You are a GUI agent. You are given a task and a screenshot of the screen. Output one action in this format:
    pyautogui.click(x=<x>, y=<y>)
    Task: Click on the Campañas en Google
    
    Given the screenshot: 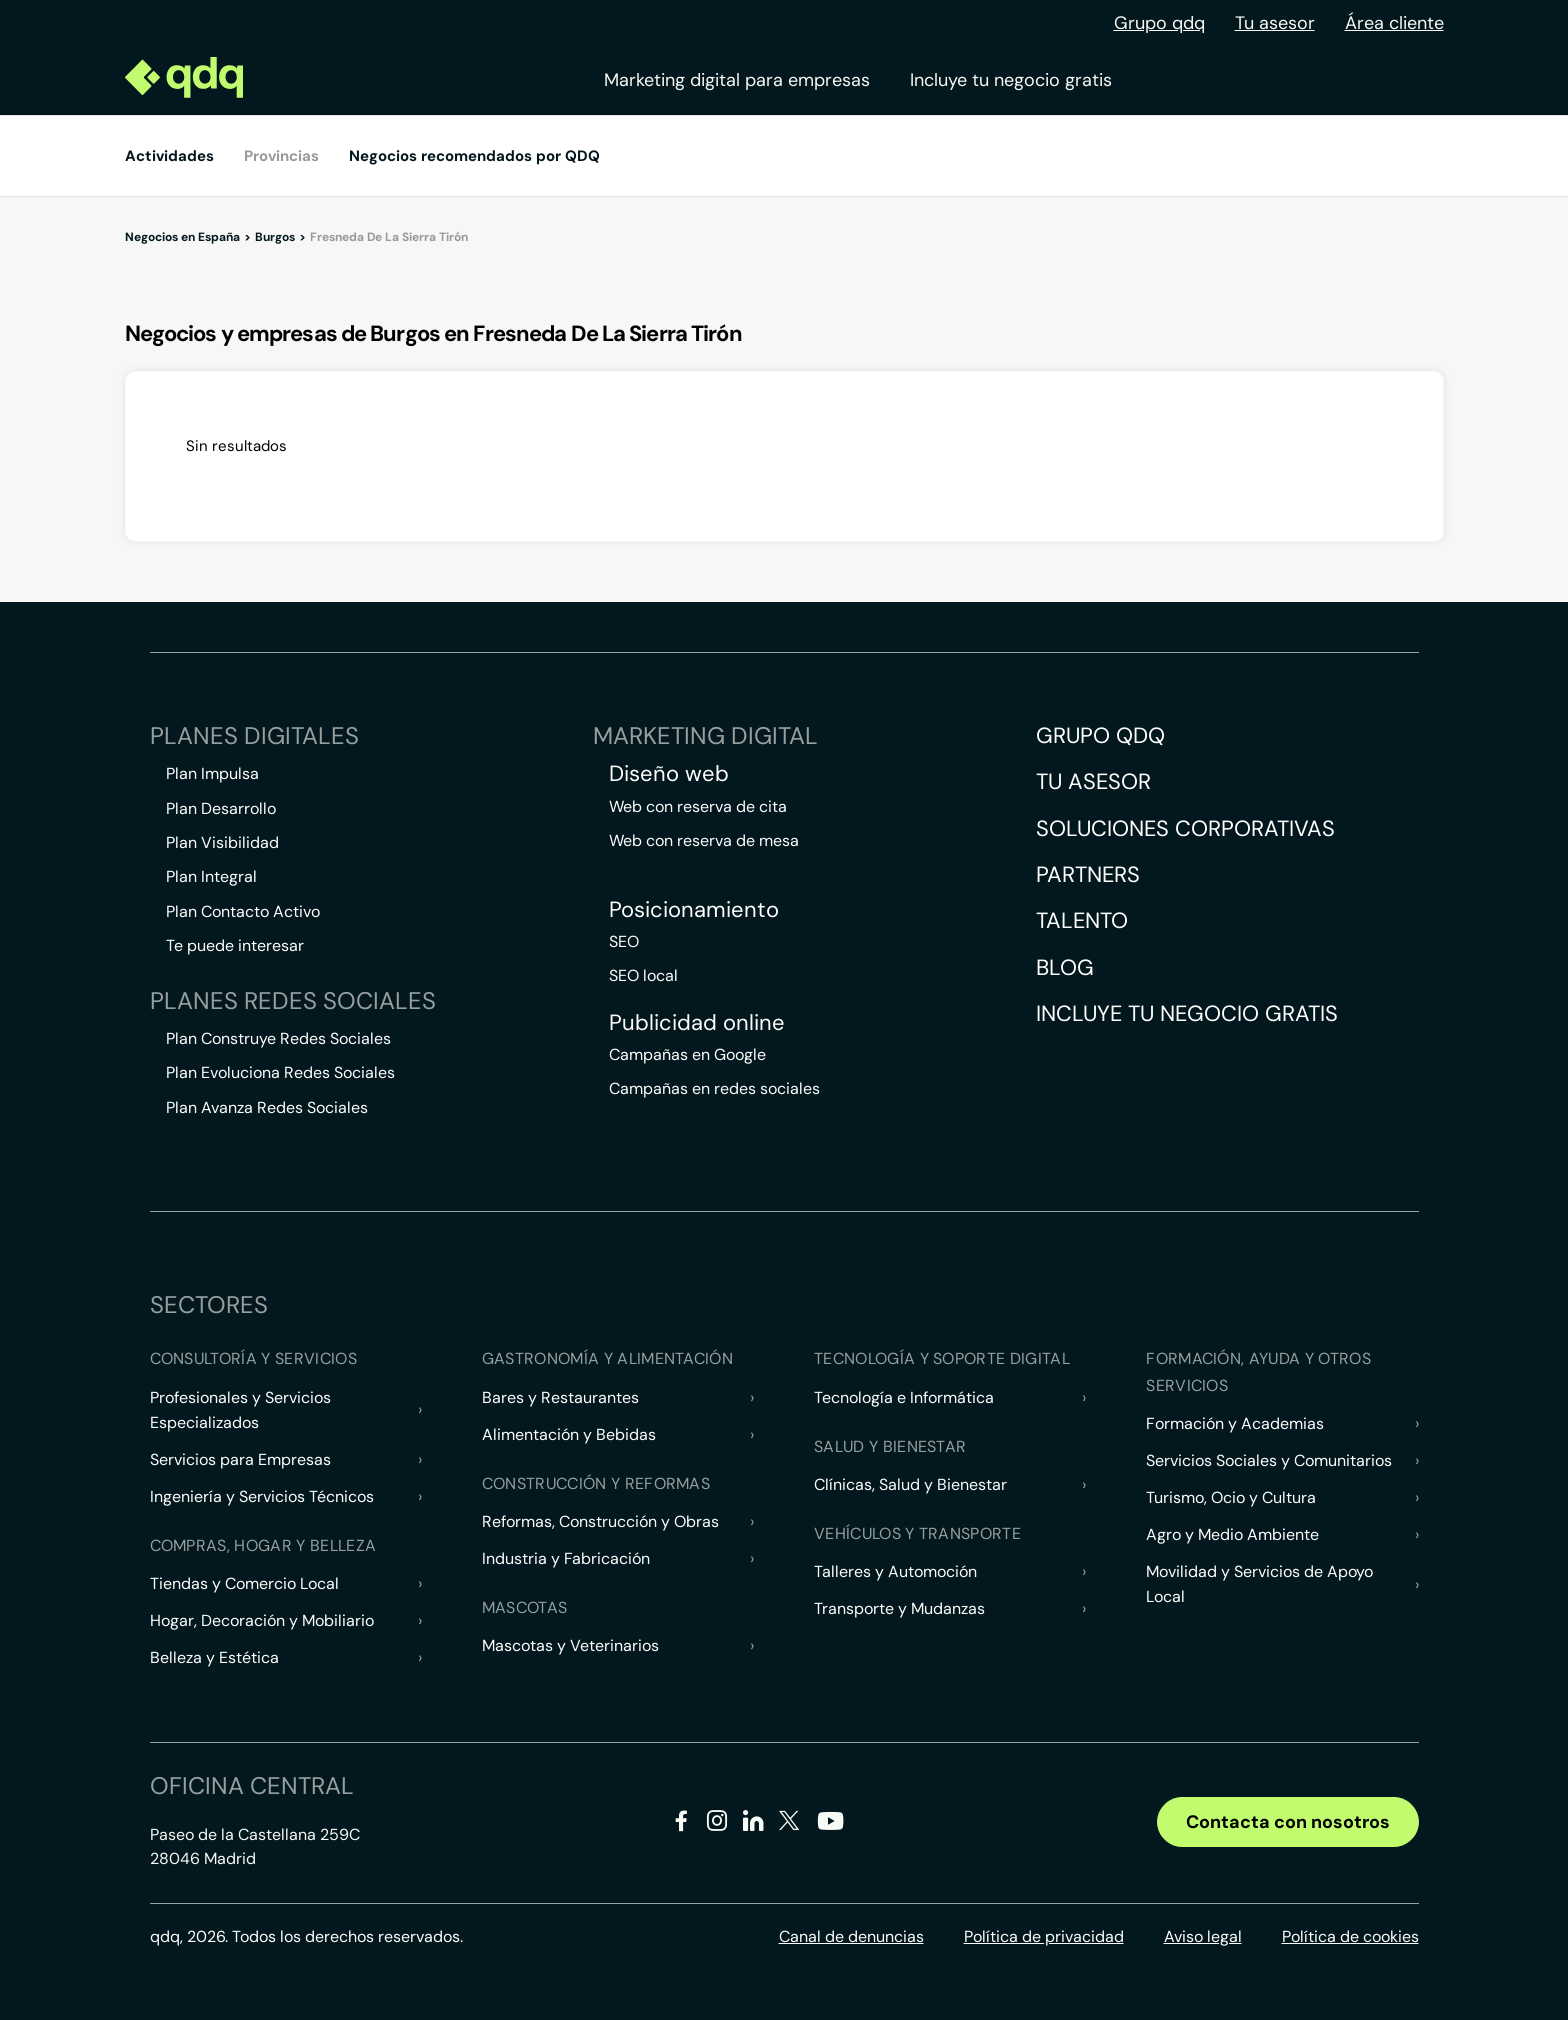 What is the action you would take?
    pyautogui.click(x=687, y=1054)
    